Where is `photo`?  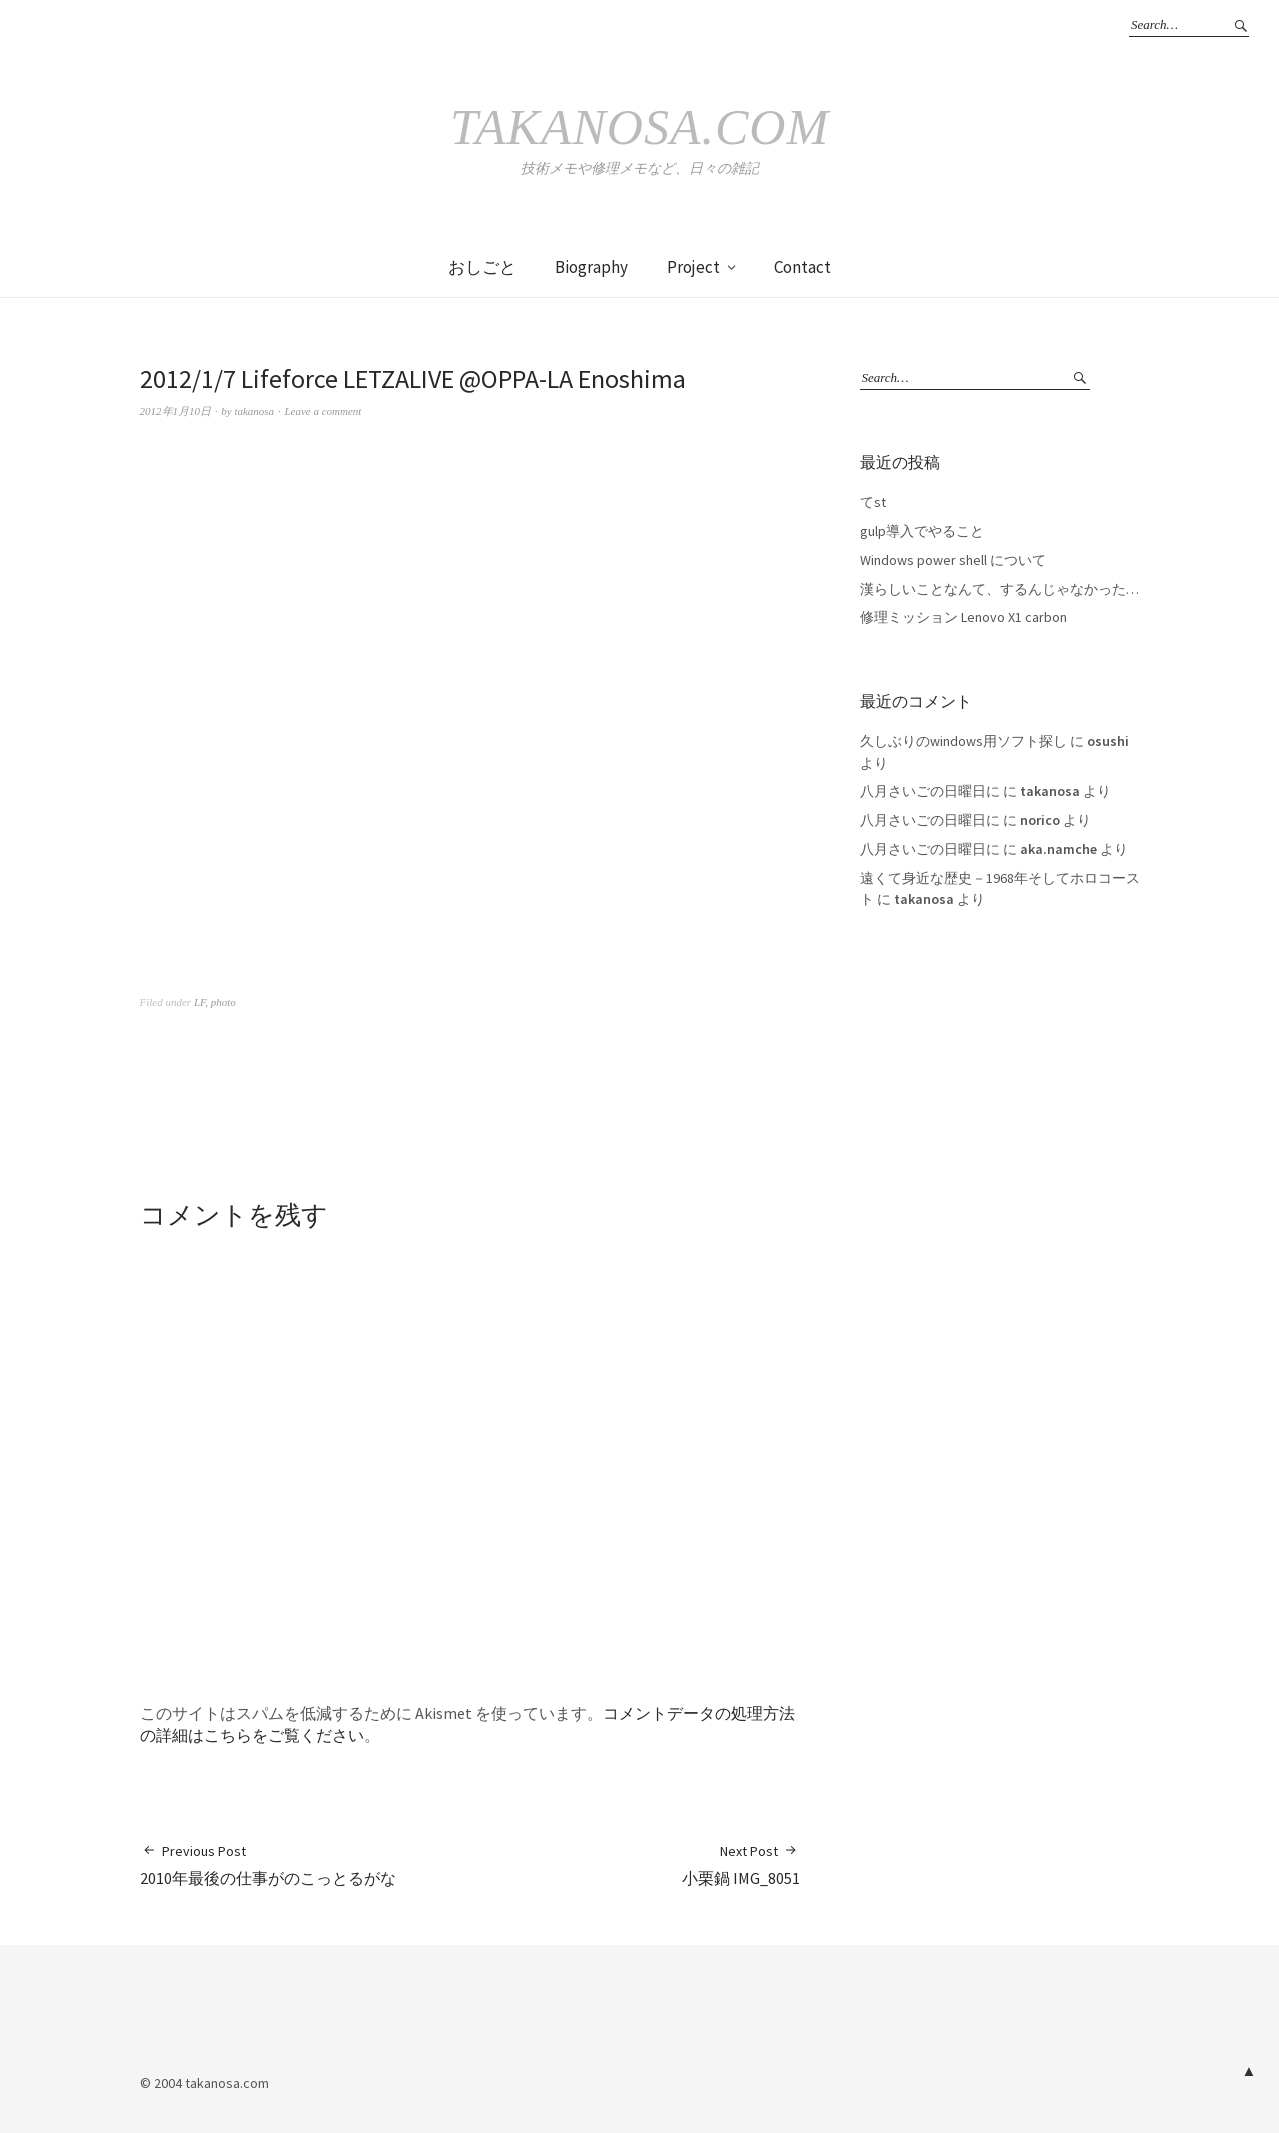 photo is located at coordinates (223, 1002).